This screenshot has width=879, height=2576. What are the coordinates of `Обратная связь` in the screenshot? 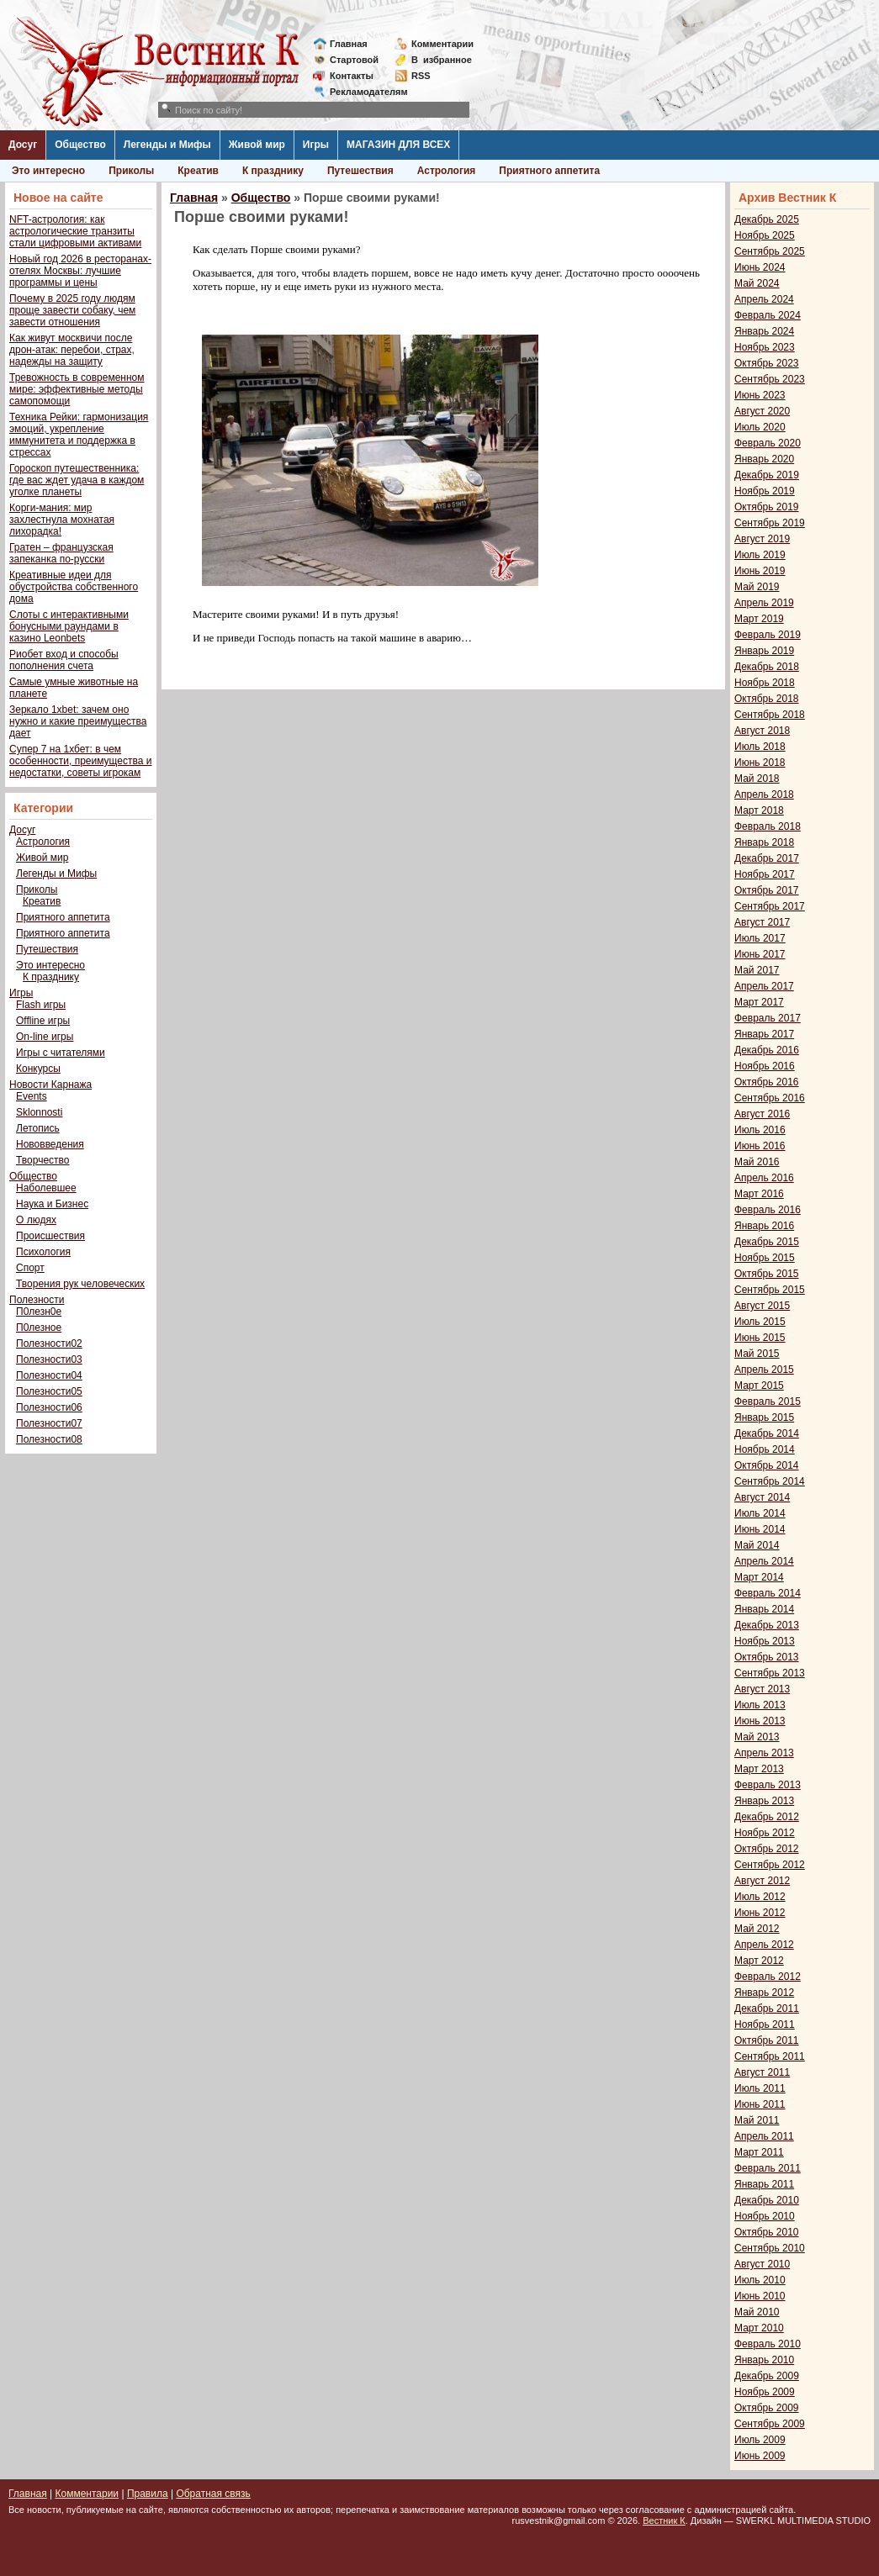 It's located at (213, 2493).